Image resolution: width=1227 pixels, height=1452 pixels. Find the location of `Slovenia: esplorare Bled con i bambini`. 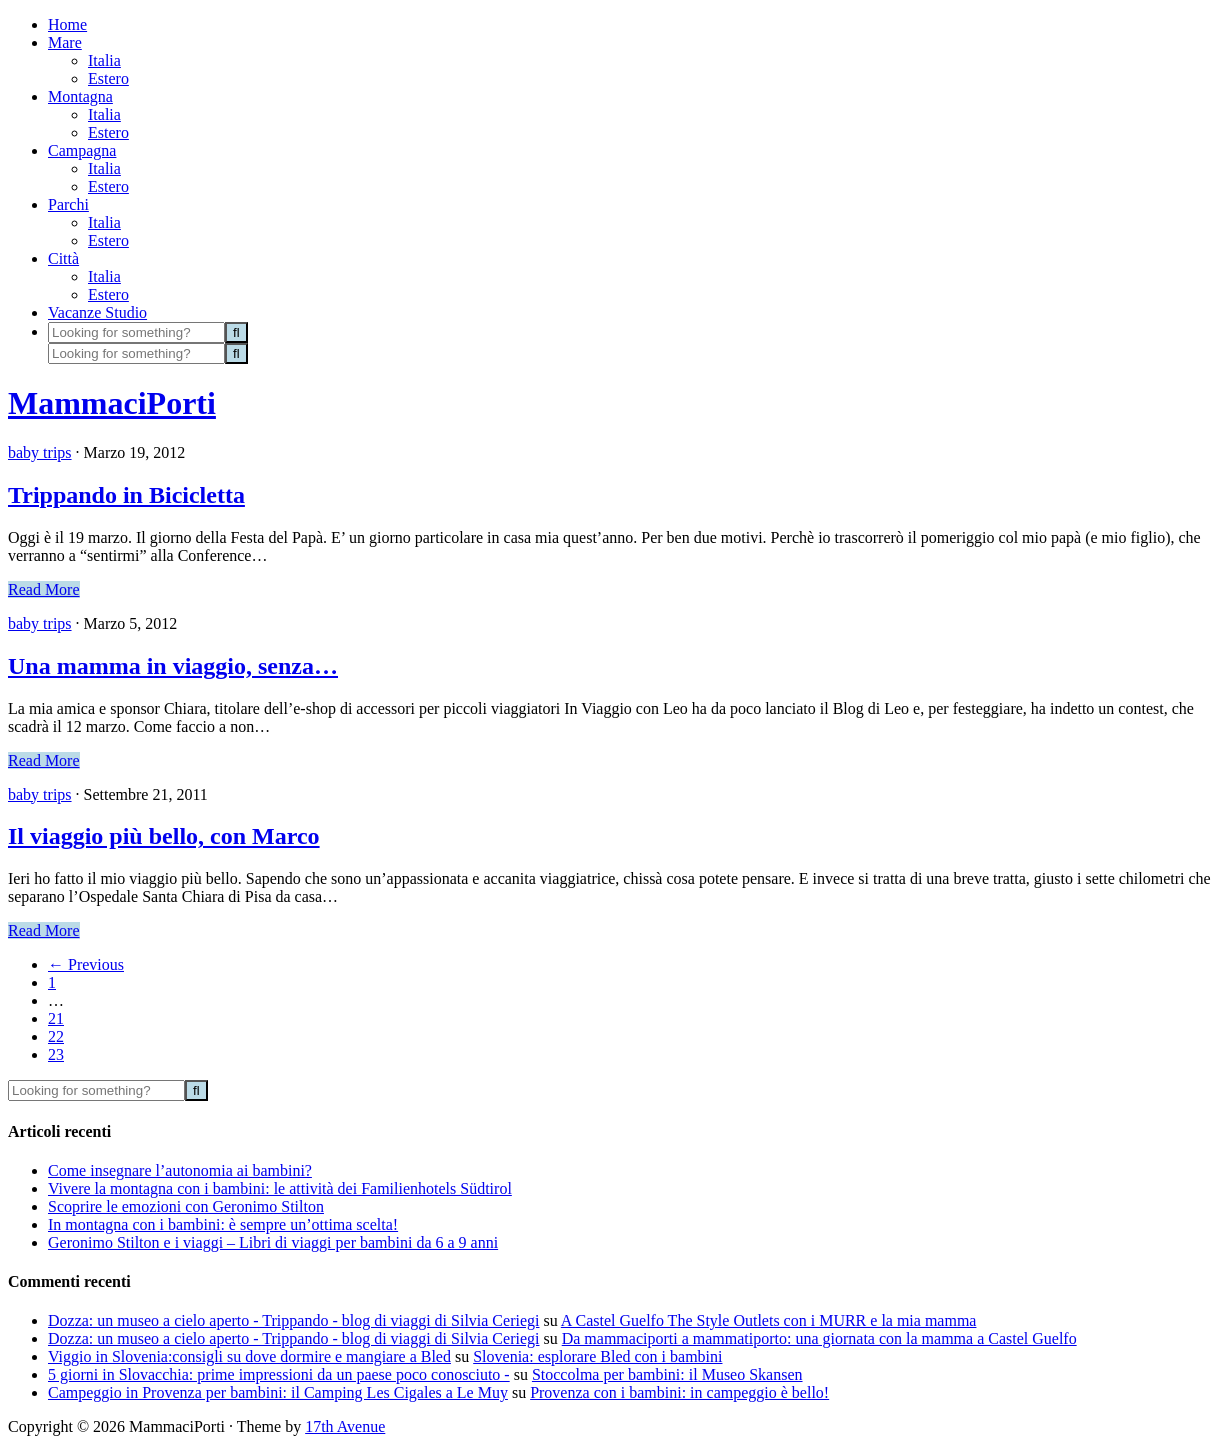

Slovenia: esplorare Bled con i bambini is located at coordinates (597, 1356).